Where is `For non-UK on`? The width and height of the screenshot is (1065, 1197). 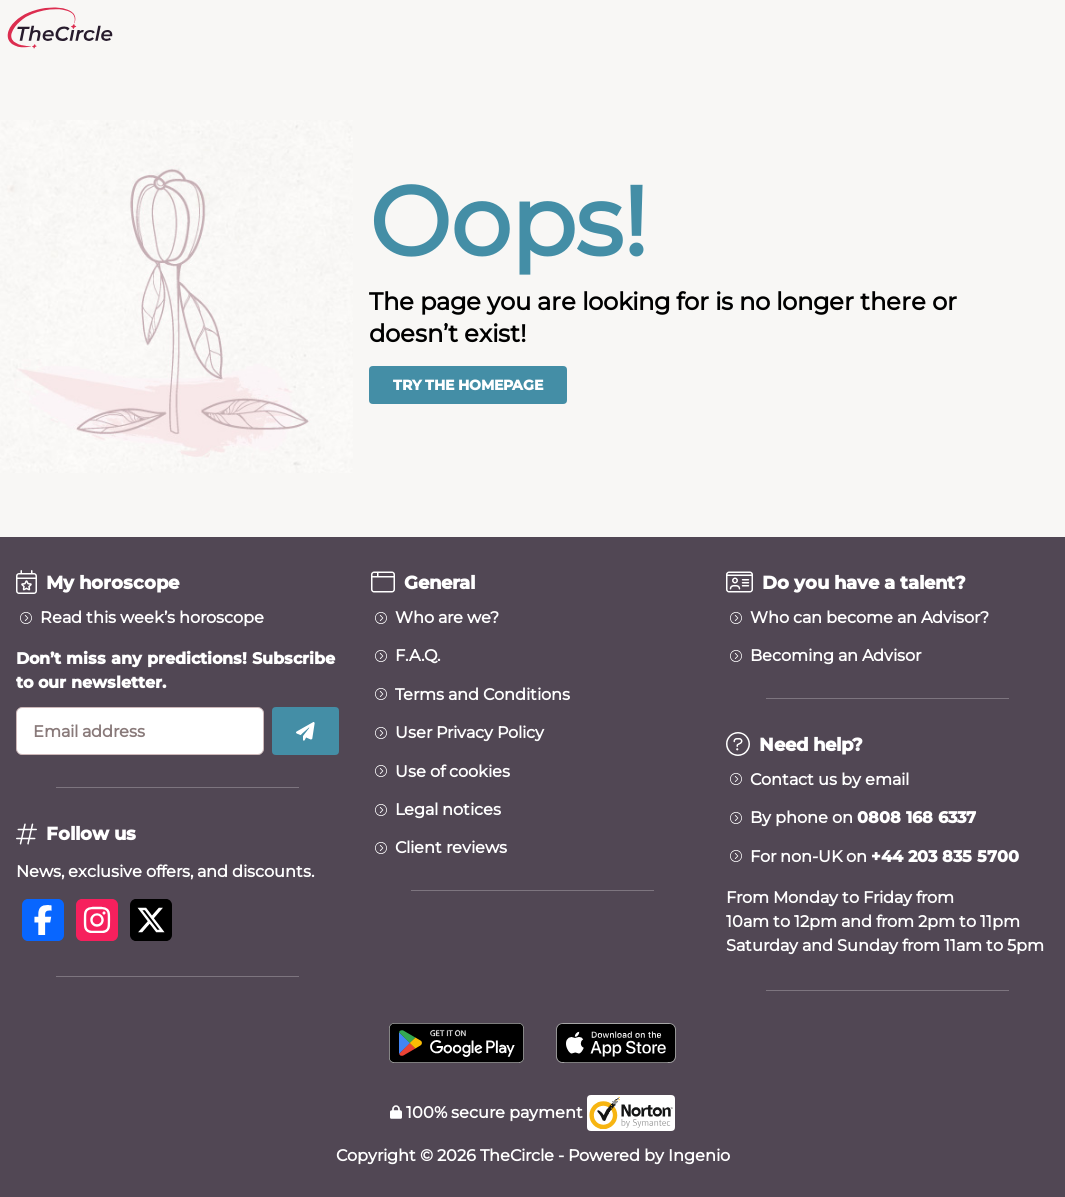
For non-UK on is located at coordinates (884, 857).